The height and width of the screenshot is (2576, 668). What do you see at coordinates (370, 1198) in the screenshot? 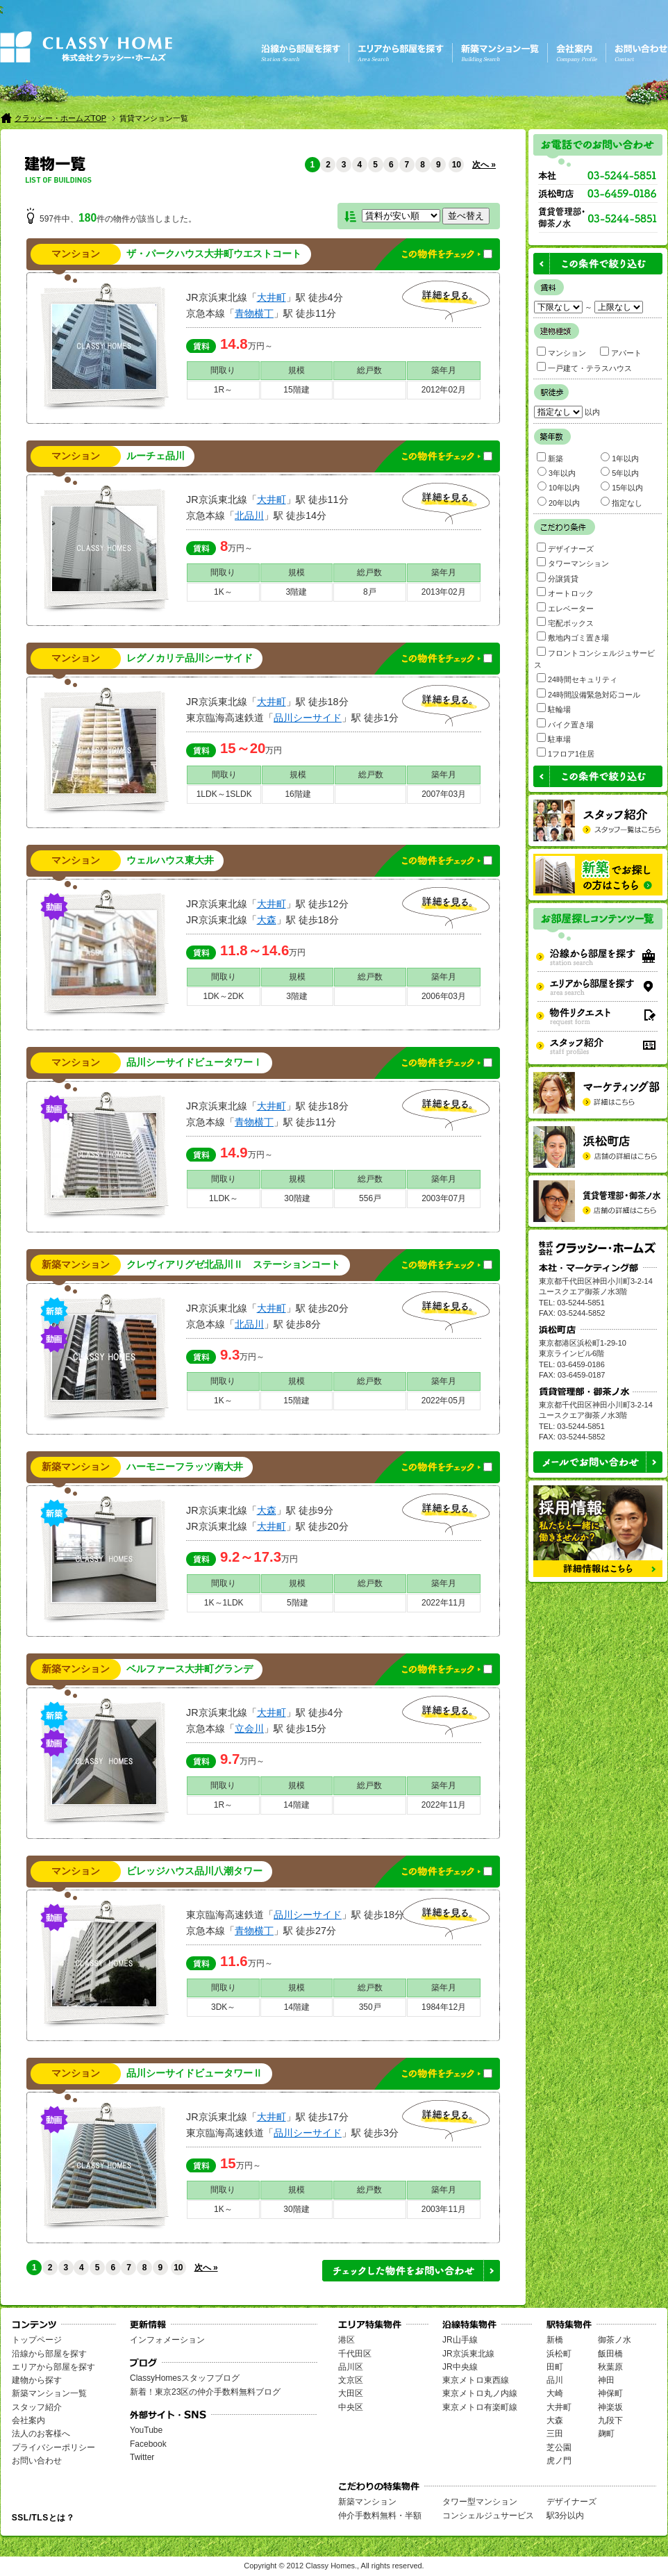
I see `556戸` at bounding box center [370, 1198].